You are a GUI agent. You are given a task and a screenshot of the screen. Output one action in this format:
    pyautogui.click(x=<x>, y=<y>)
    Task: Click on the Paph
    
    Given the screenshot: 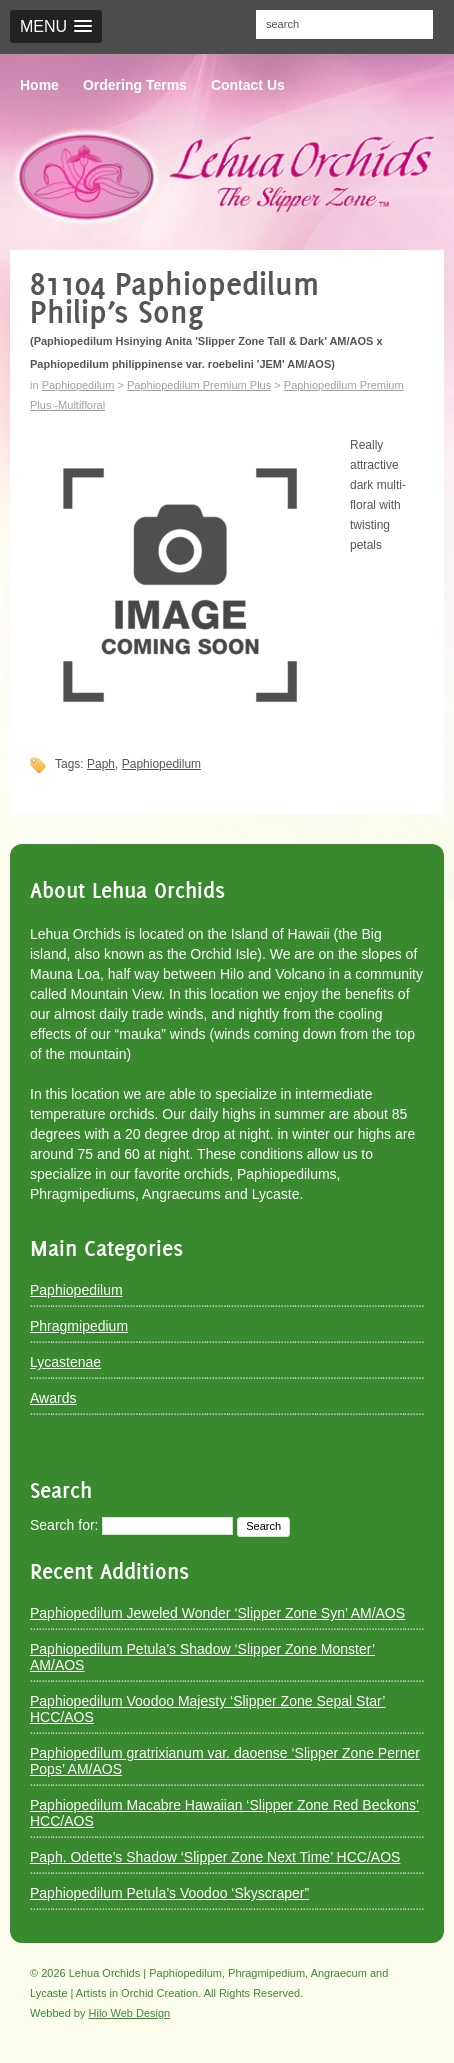 What is the action you would take?
    pyautogui.click(x=101, y=764)
    